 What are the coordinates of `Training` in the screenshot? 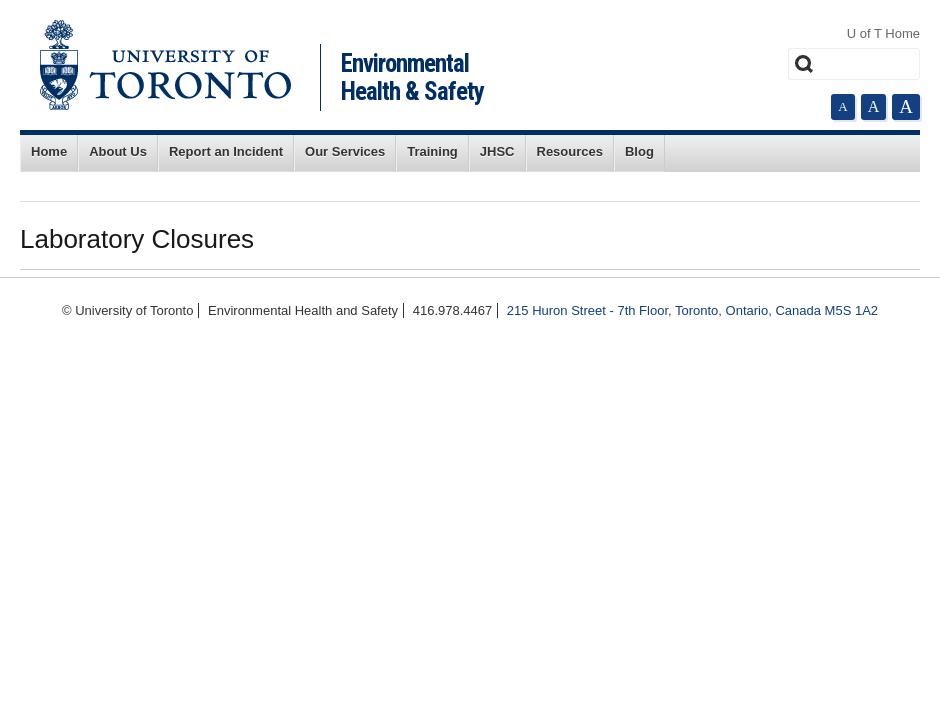 It's located at (432, 151).